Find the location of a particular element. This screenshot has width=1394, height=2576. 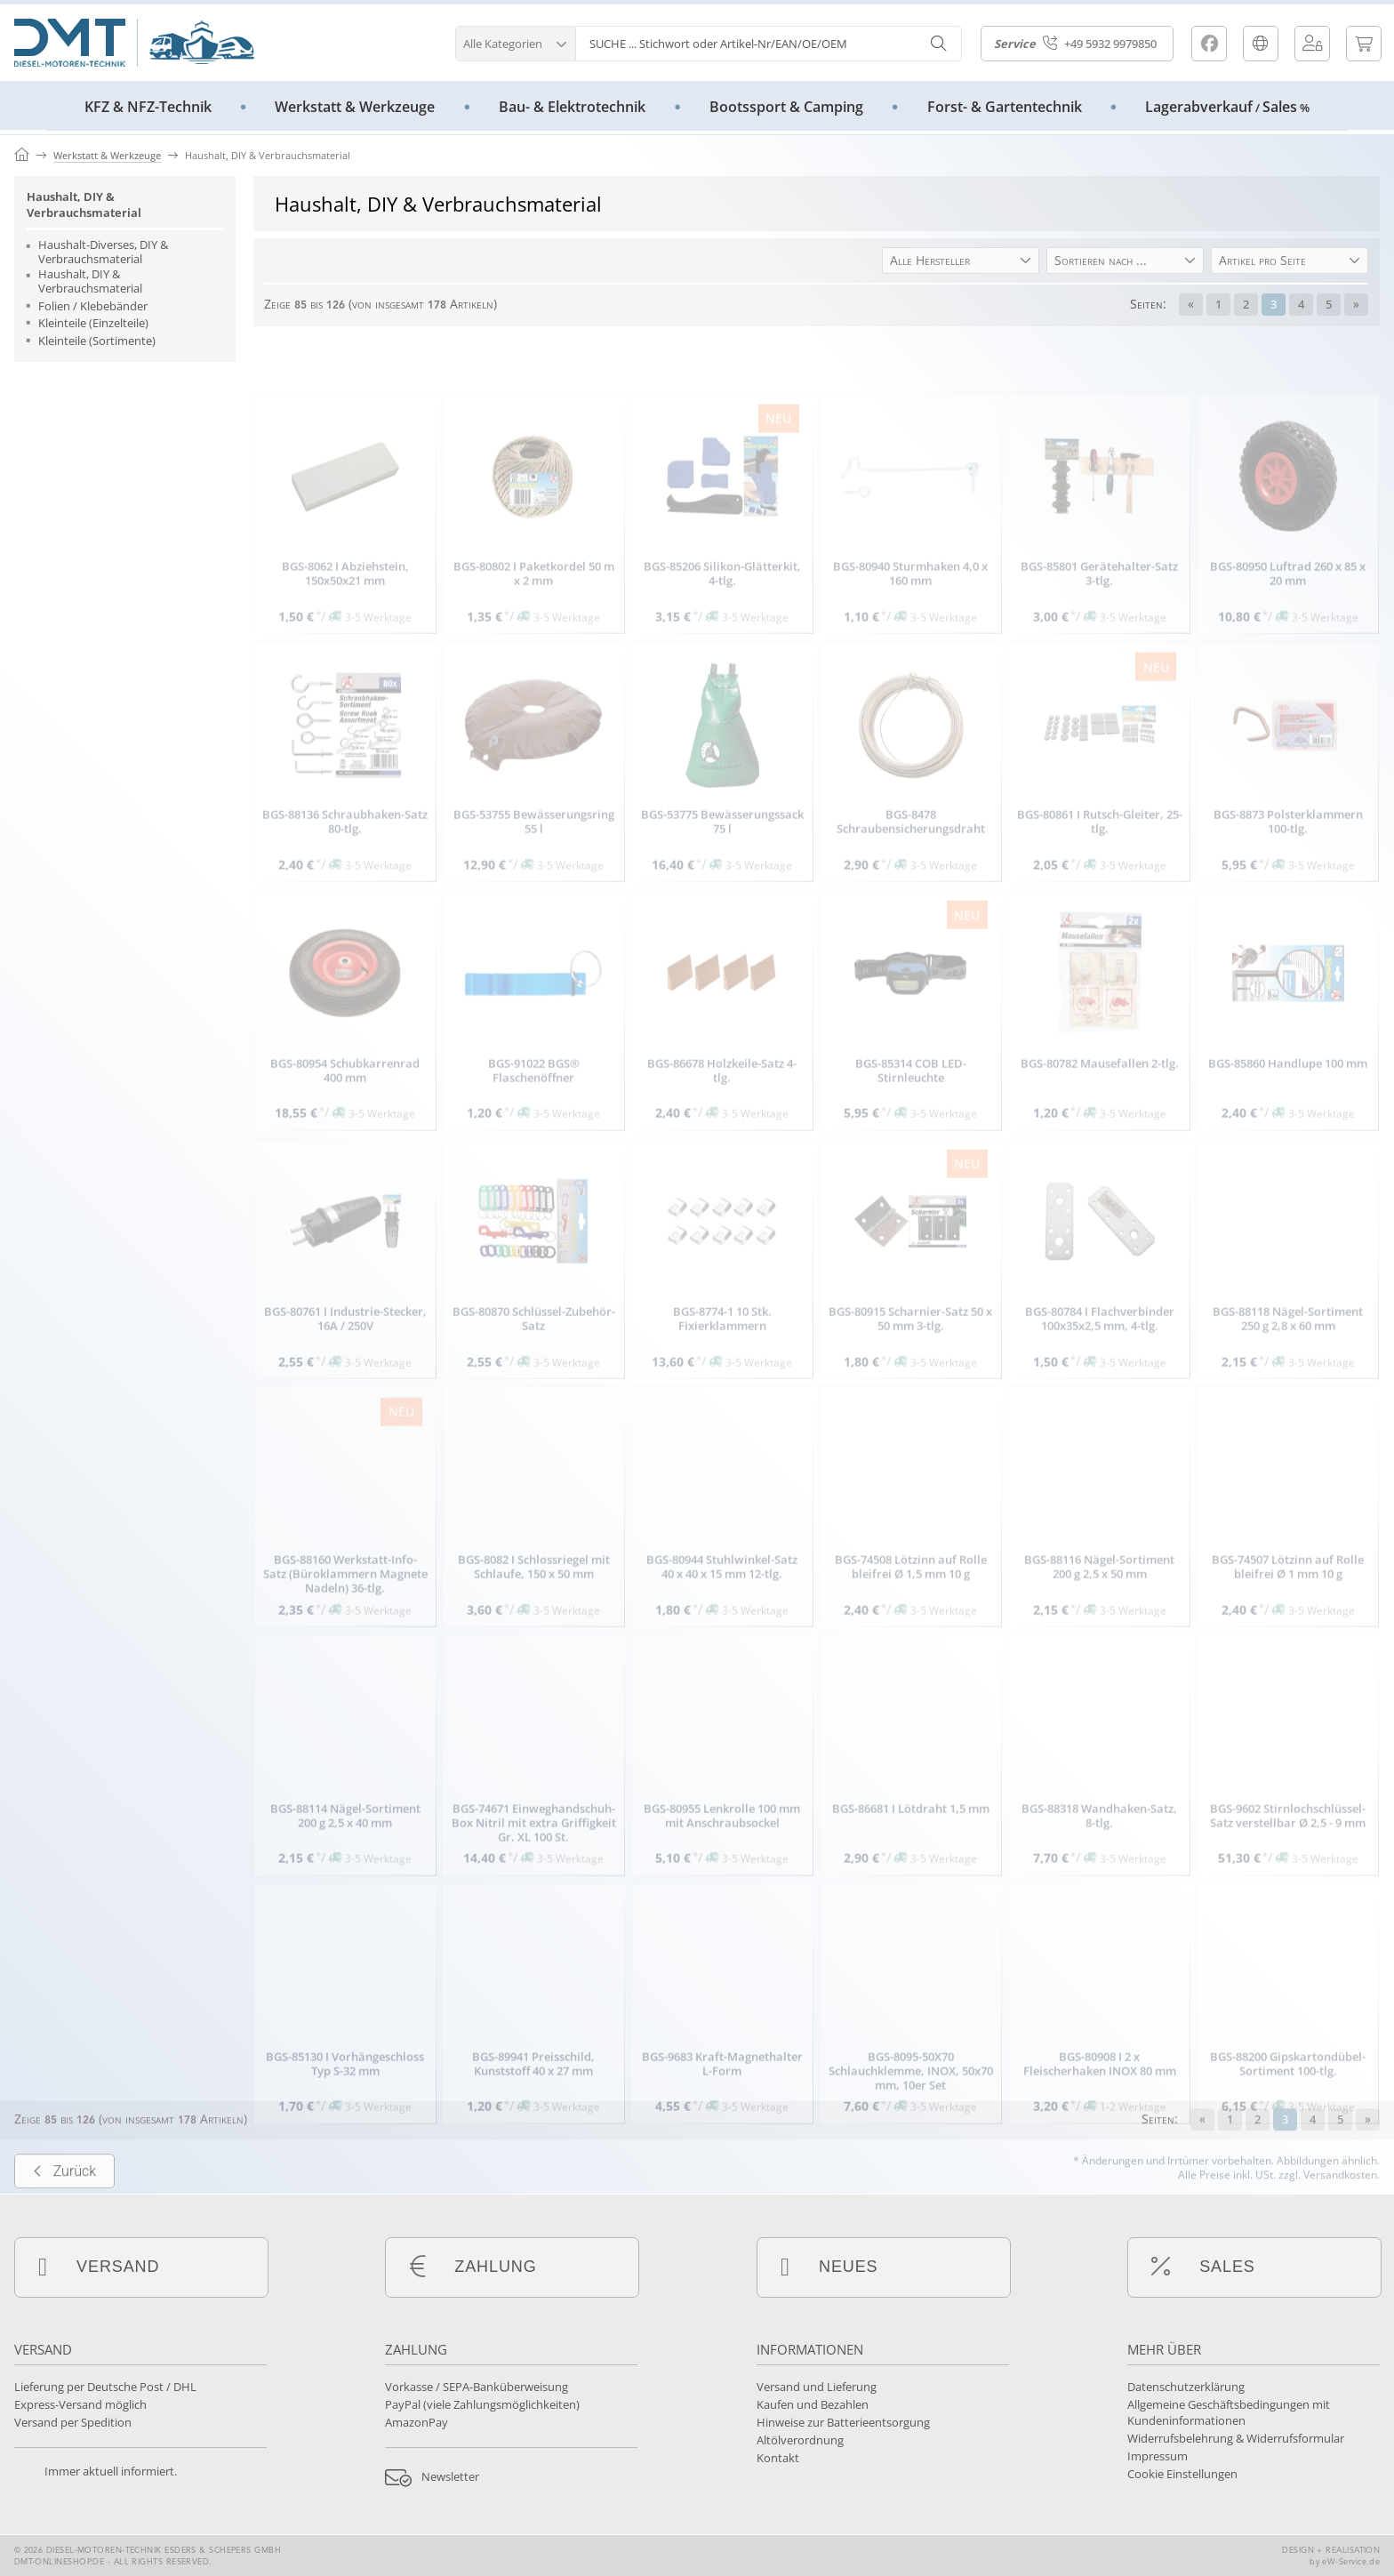

Versand und Lieferung is located at coordinates (817, 2387).